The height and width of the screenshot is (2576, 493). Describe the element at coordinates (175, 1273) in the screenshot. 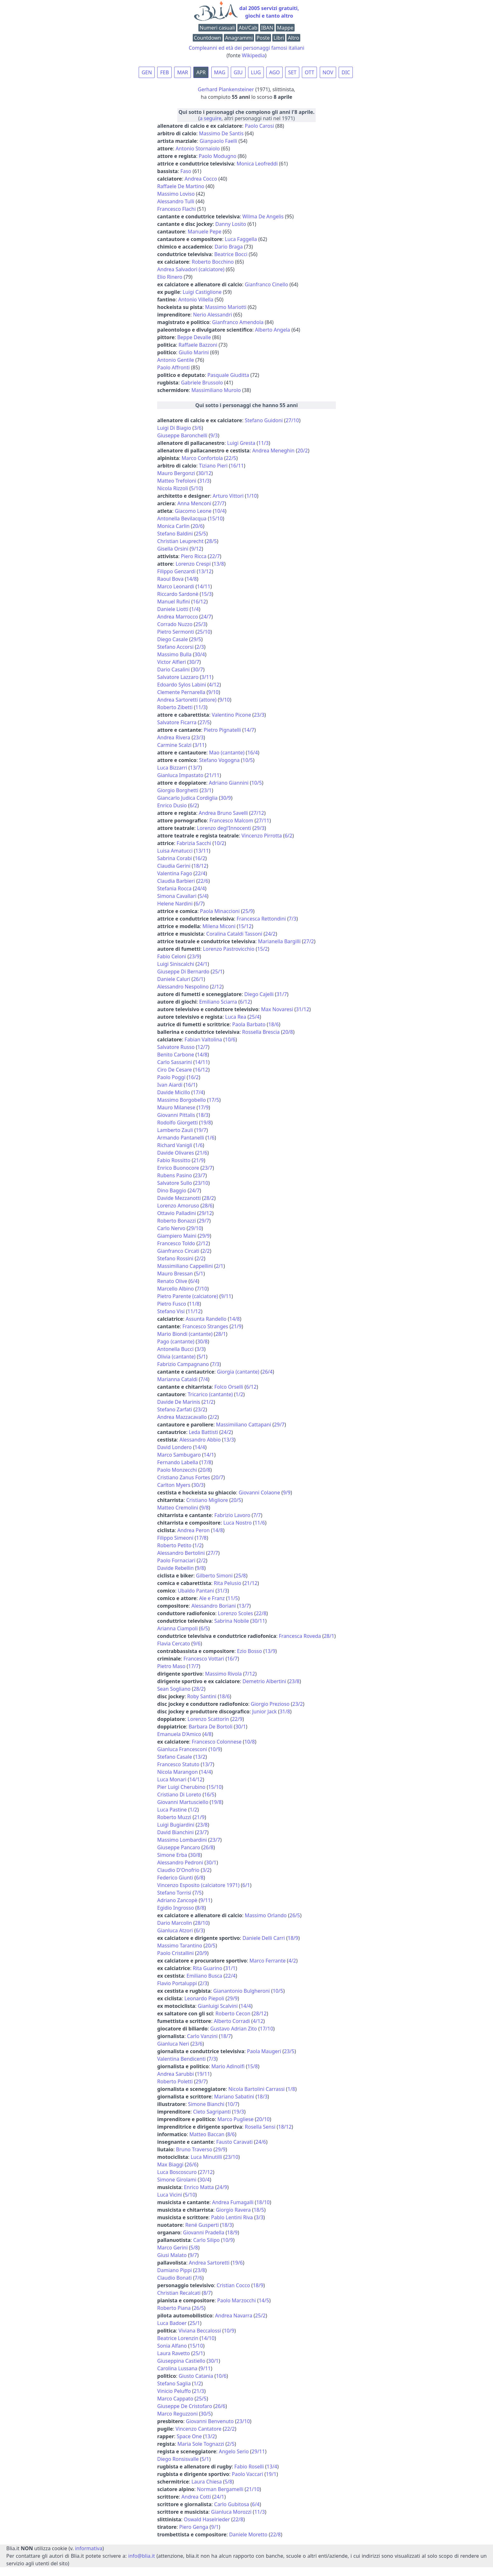

I see `Mauro Bressan` at that location.